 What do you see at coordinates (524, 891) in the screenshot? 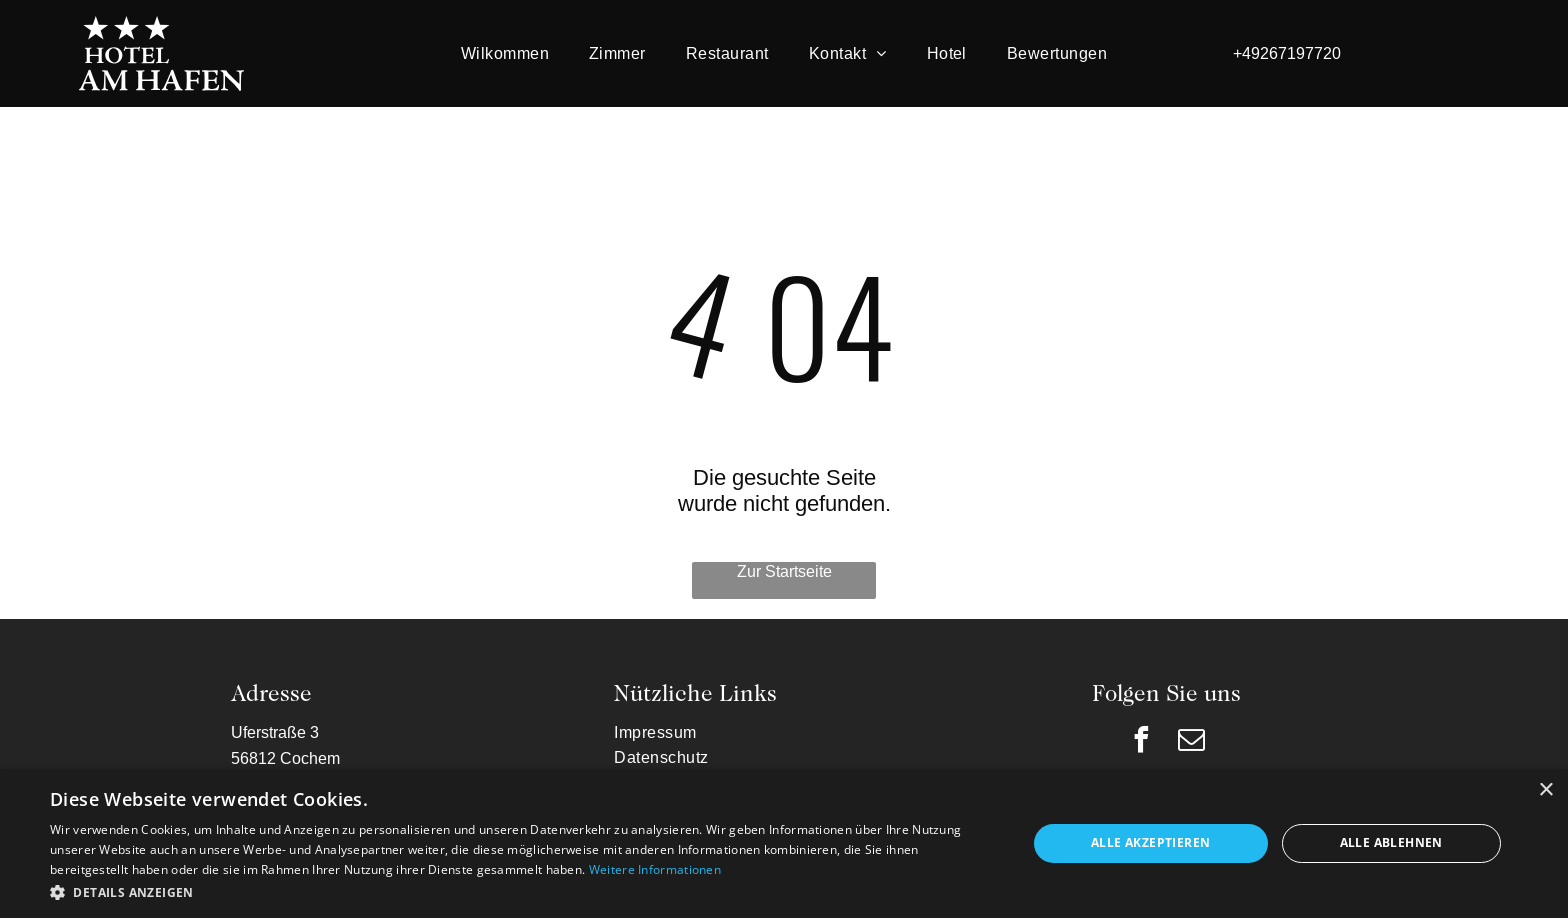
I see `[button]` at bounding box center [524, 891].